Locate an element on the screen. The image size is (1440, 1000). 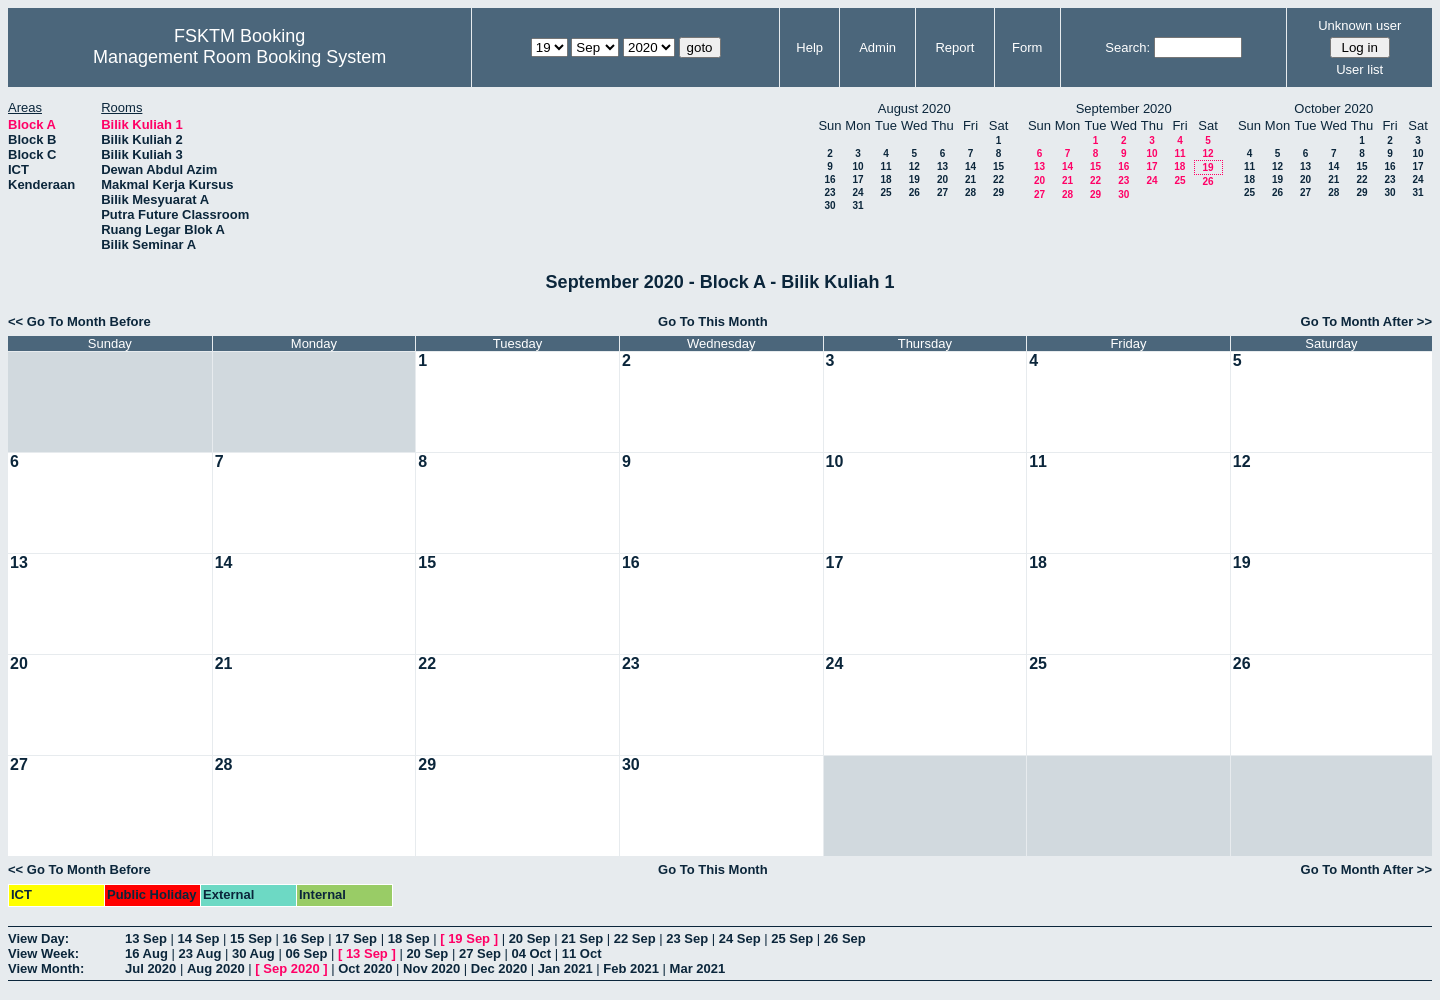
19 Sep is located at coordinates (469, 938).